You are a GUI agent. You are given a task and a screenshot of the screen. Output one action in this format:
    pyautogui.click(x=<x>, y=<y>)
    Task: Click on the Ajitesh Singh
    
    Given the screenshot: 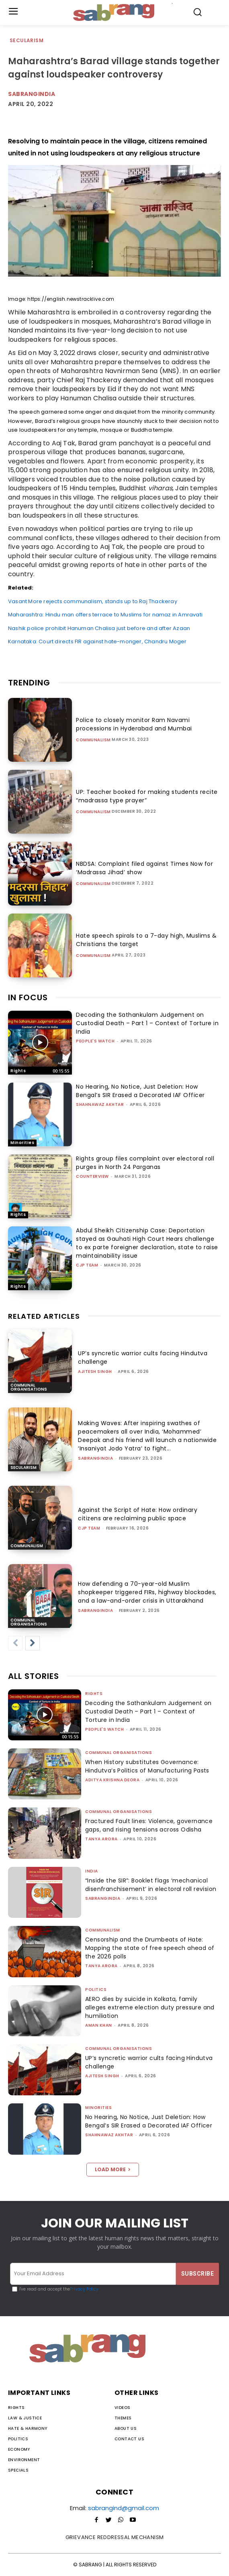 What is the action you would take?
    pyautogui.click(x=95, y=1372)
    